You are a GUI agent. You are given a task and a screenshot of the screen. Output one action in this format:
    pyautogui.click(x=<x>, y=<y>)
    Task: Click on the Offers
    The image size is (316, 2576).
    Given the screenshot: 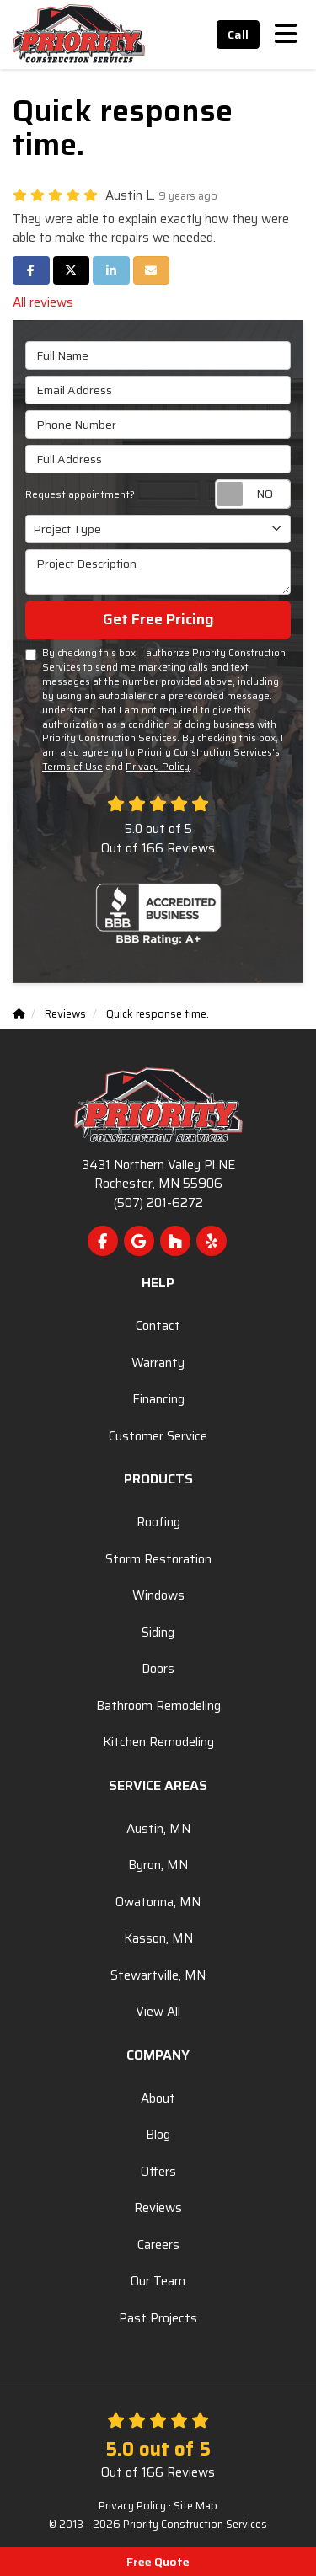 What is the action you would take?
    pyautogui.click(x=158, y=2172)
    